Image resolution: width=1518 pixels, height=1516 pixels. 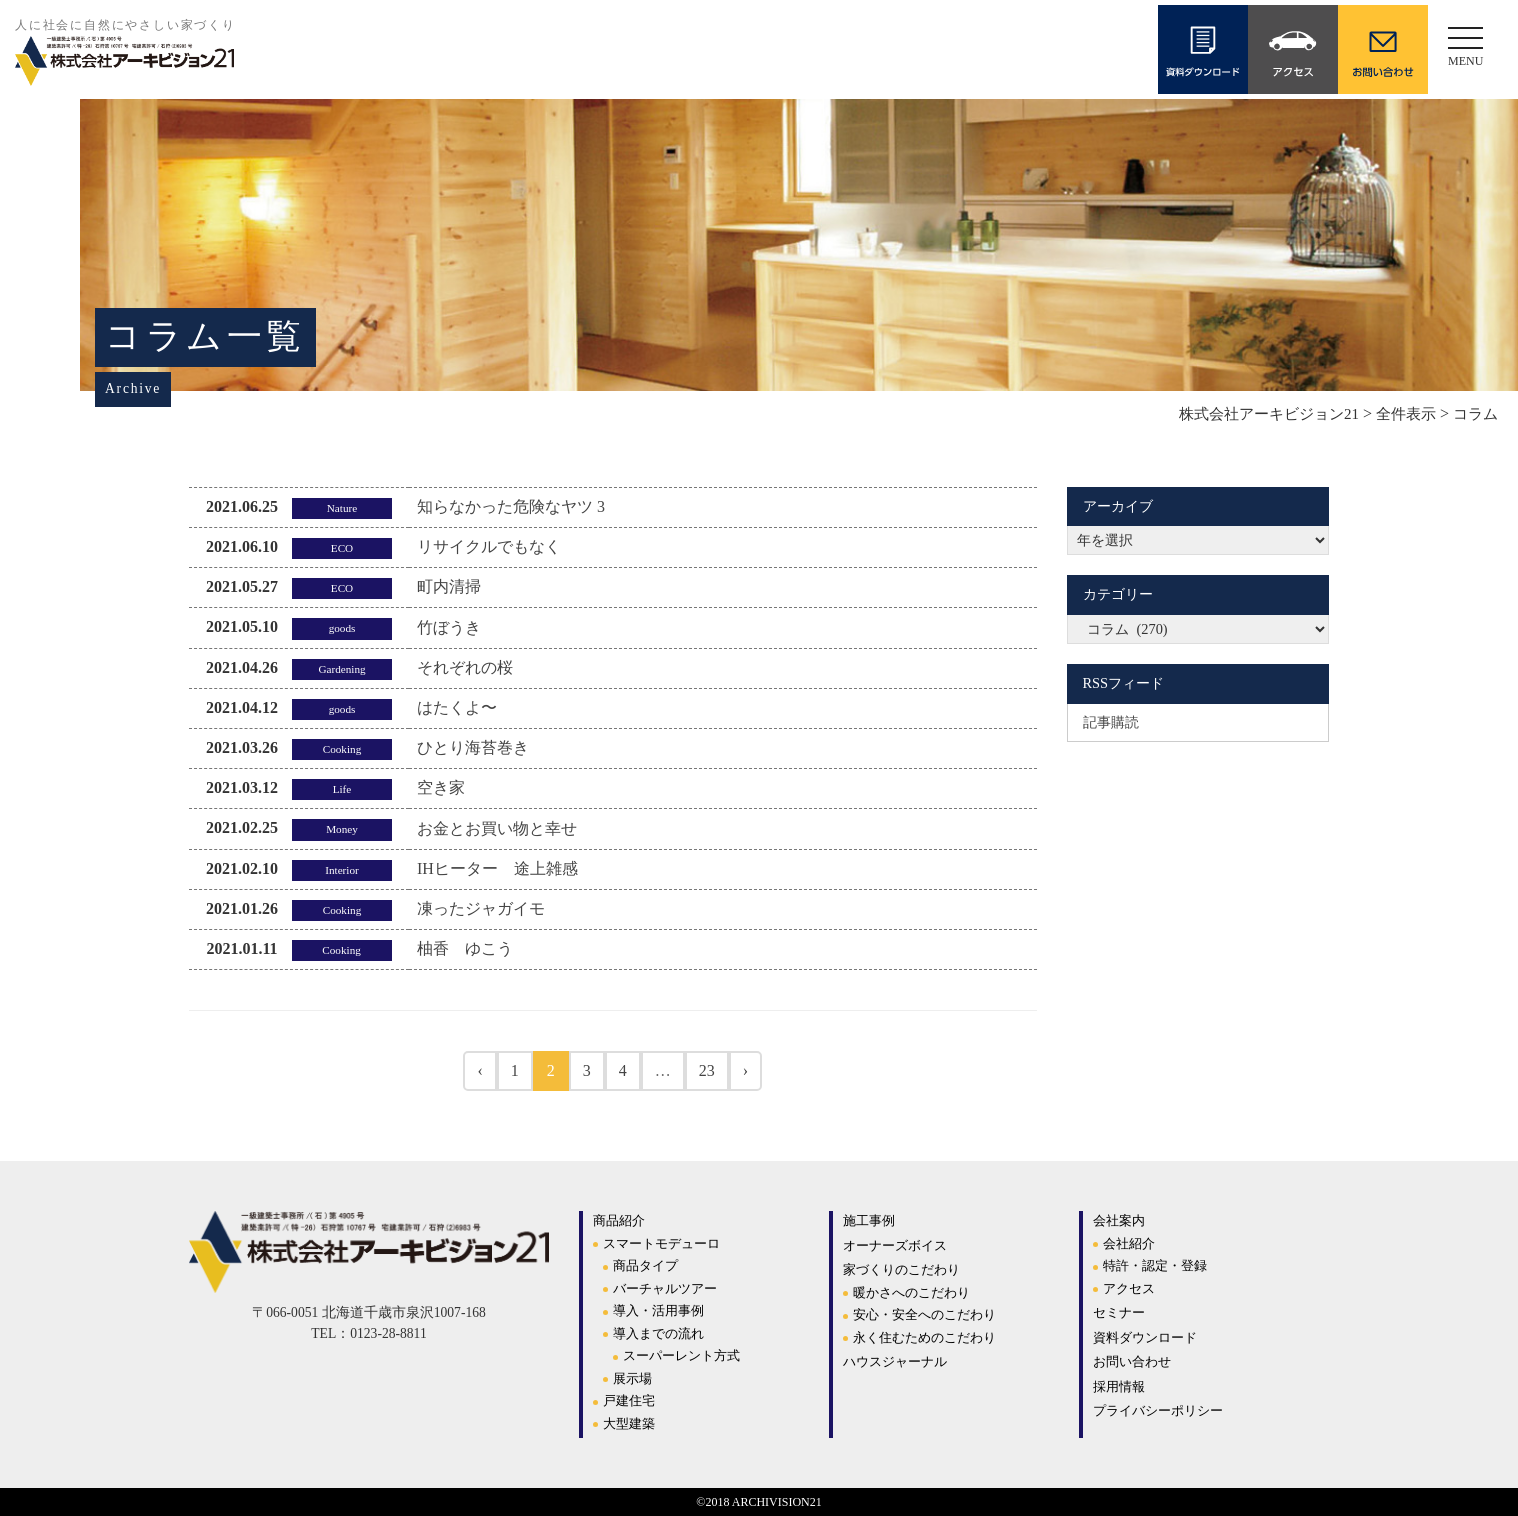 I want to click on スーパーレント方式, so click(x=681, y=1355).